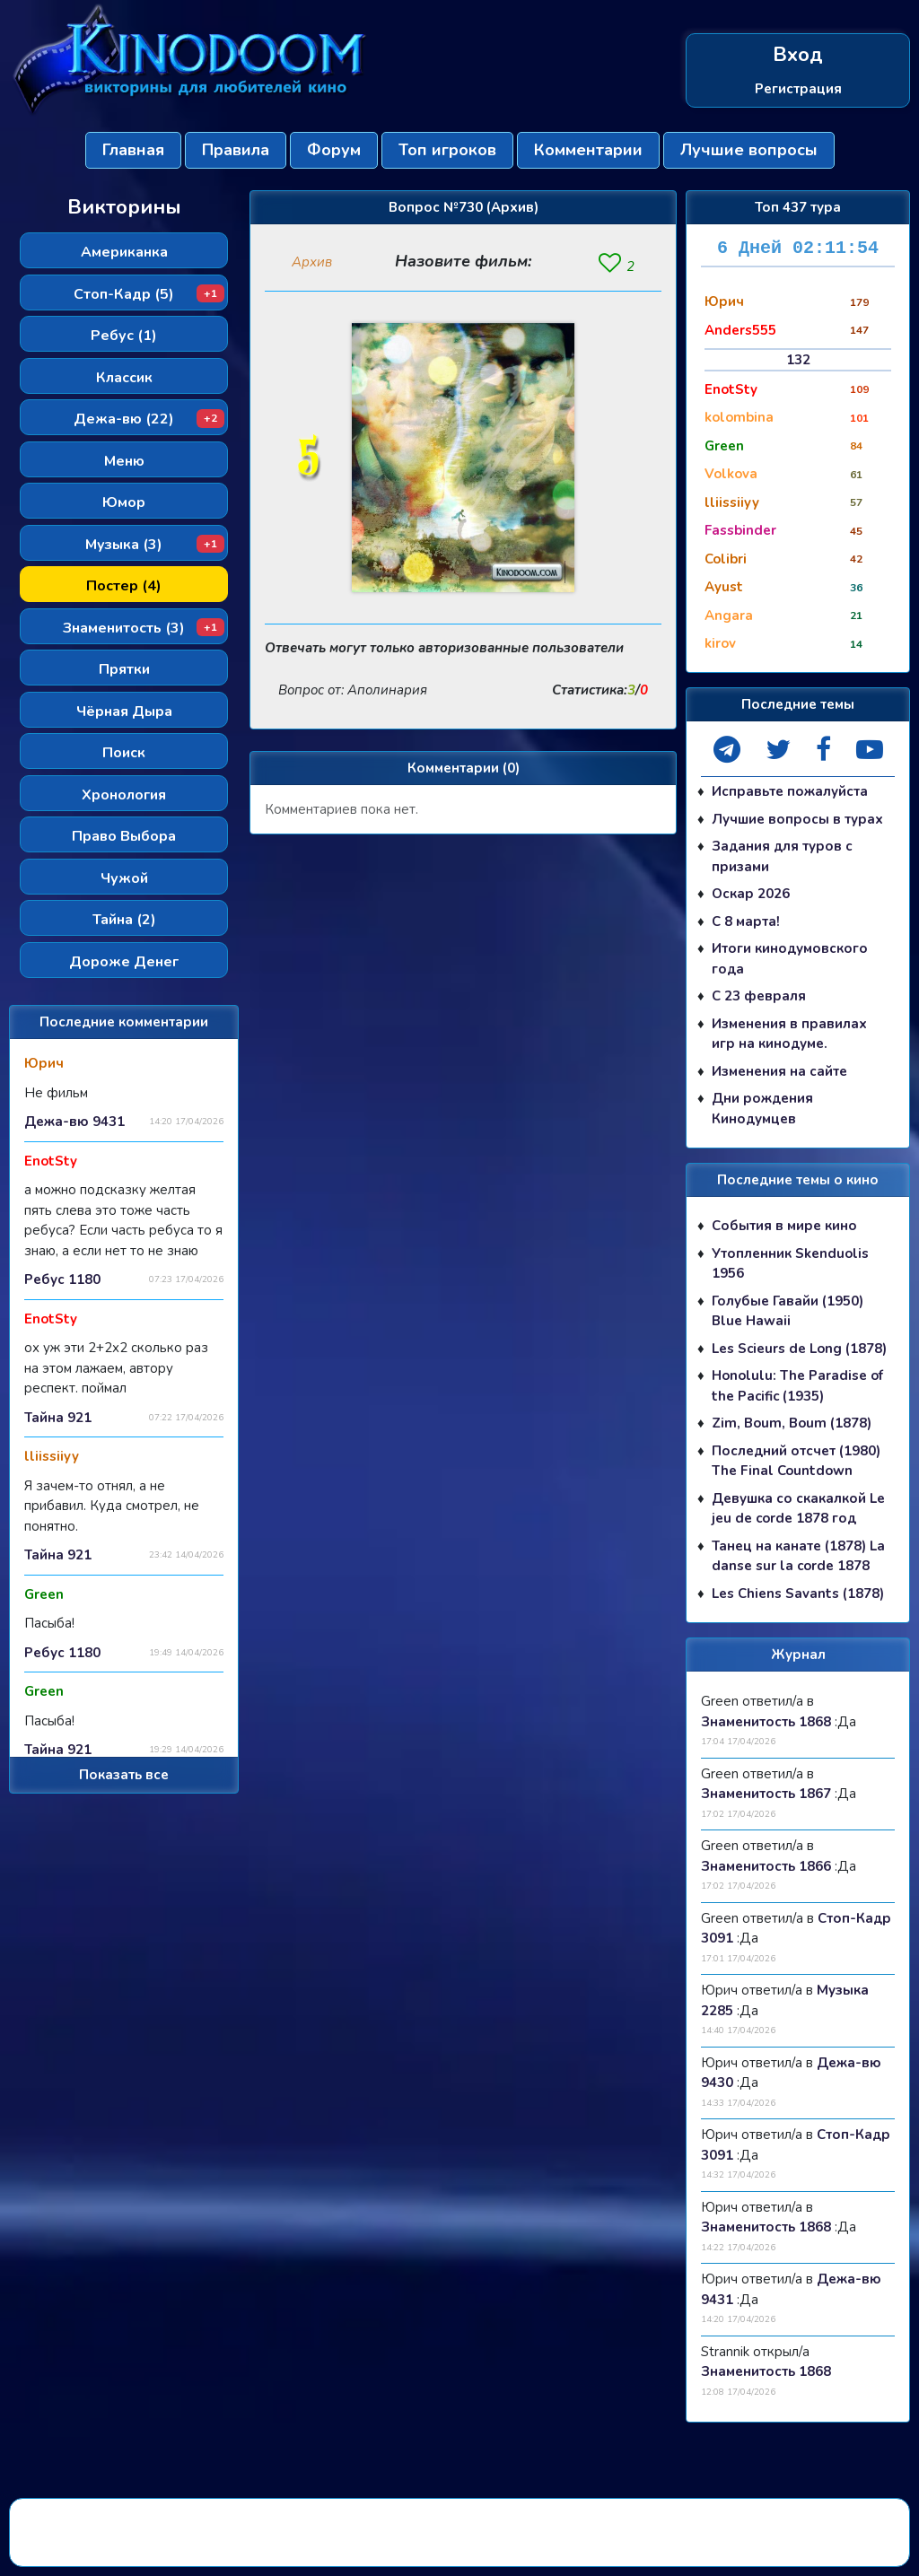 The width and height of the screenshot is (919, 2576). Describe the element at coordinates (447, 150) in the screenshot. I see `Топ игроков` at that location.